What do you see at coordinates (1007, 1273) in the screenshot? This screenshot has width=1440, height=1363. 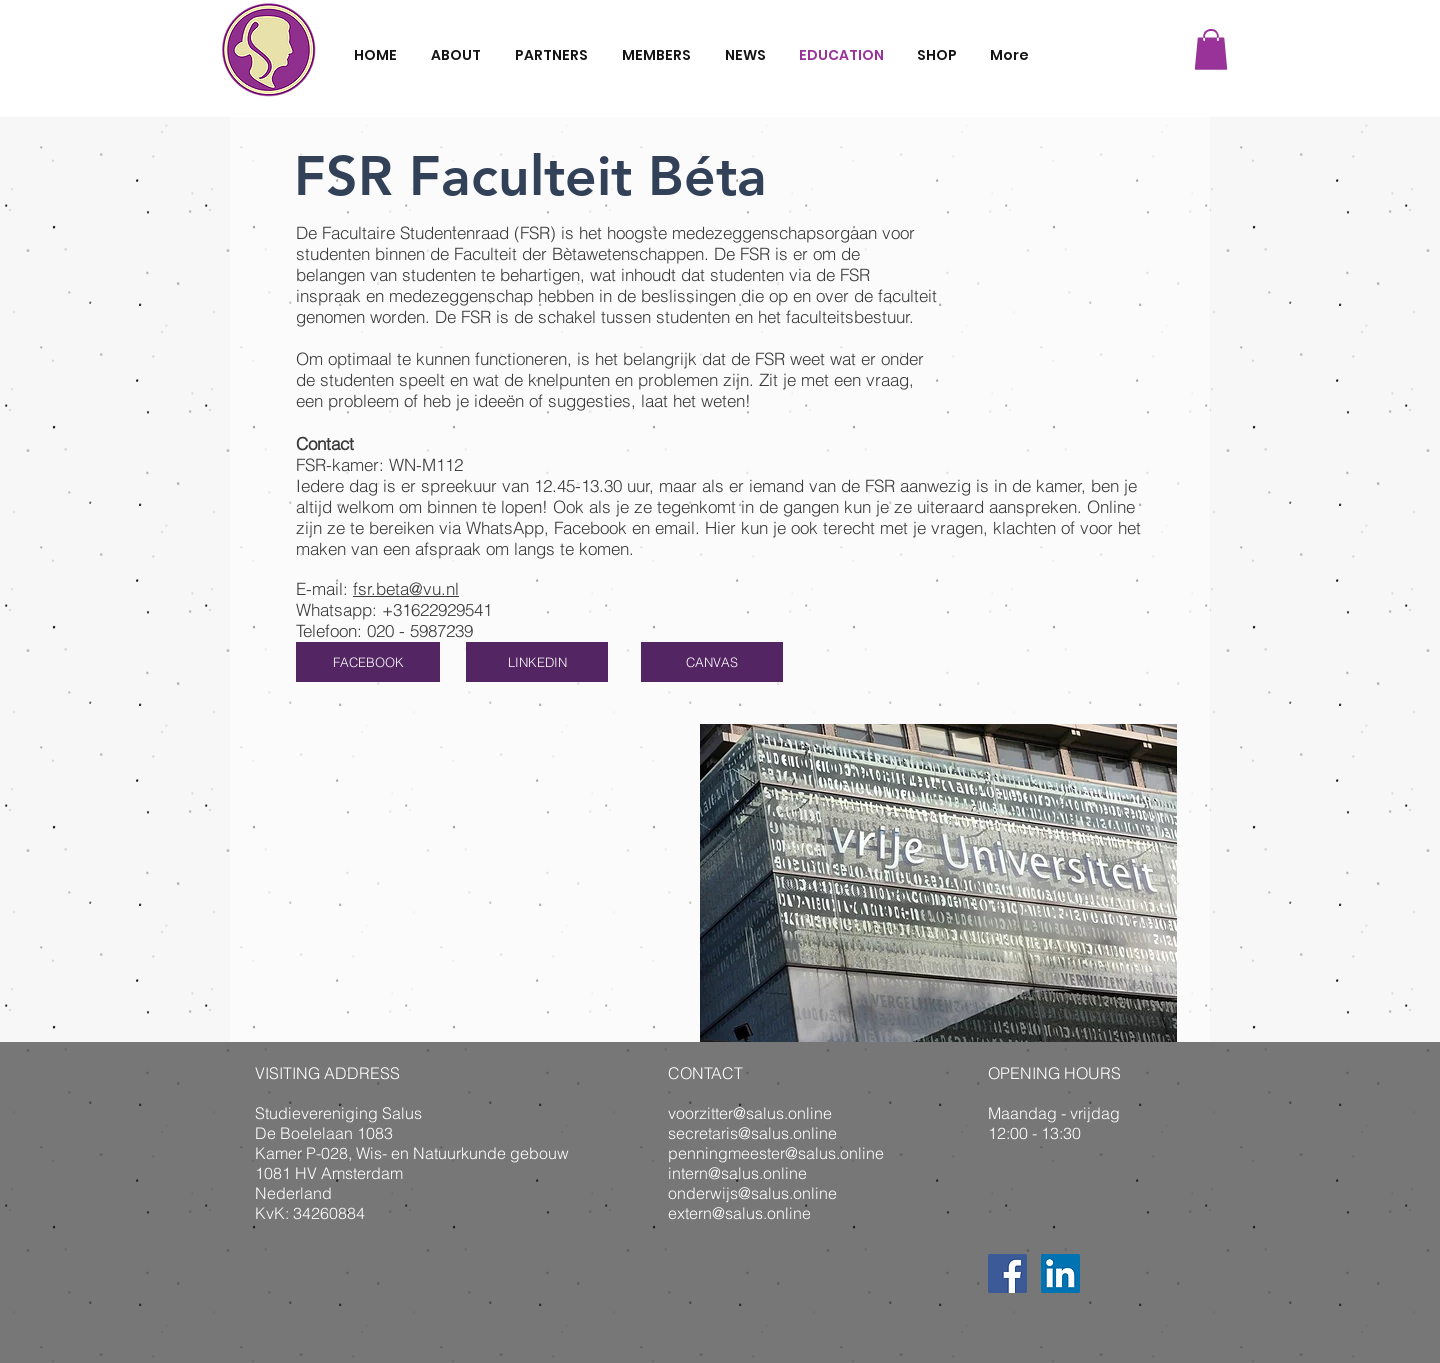 I see `[Facebook Social Icon]` at bounding box center [1007, 1273].